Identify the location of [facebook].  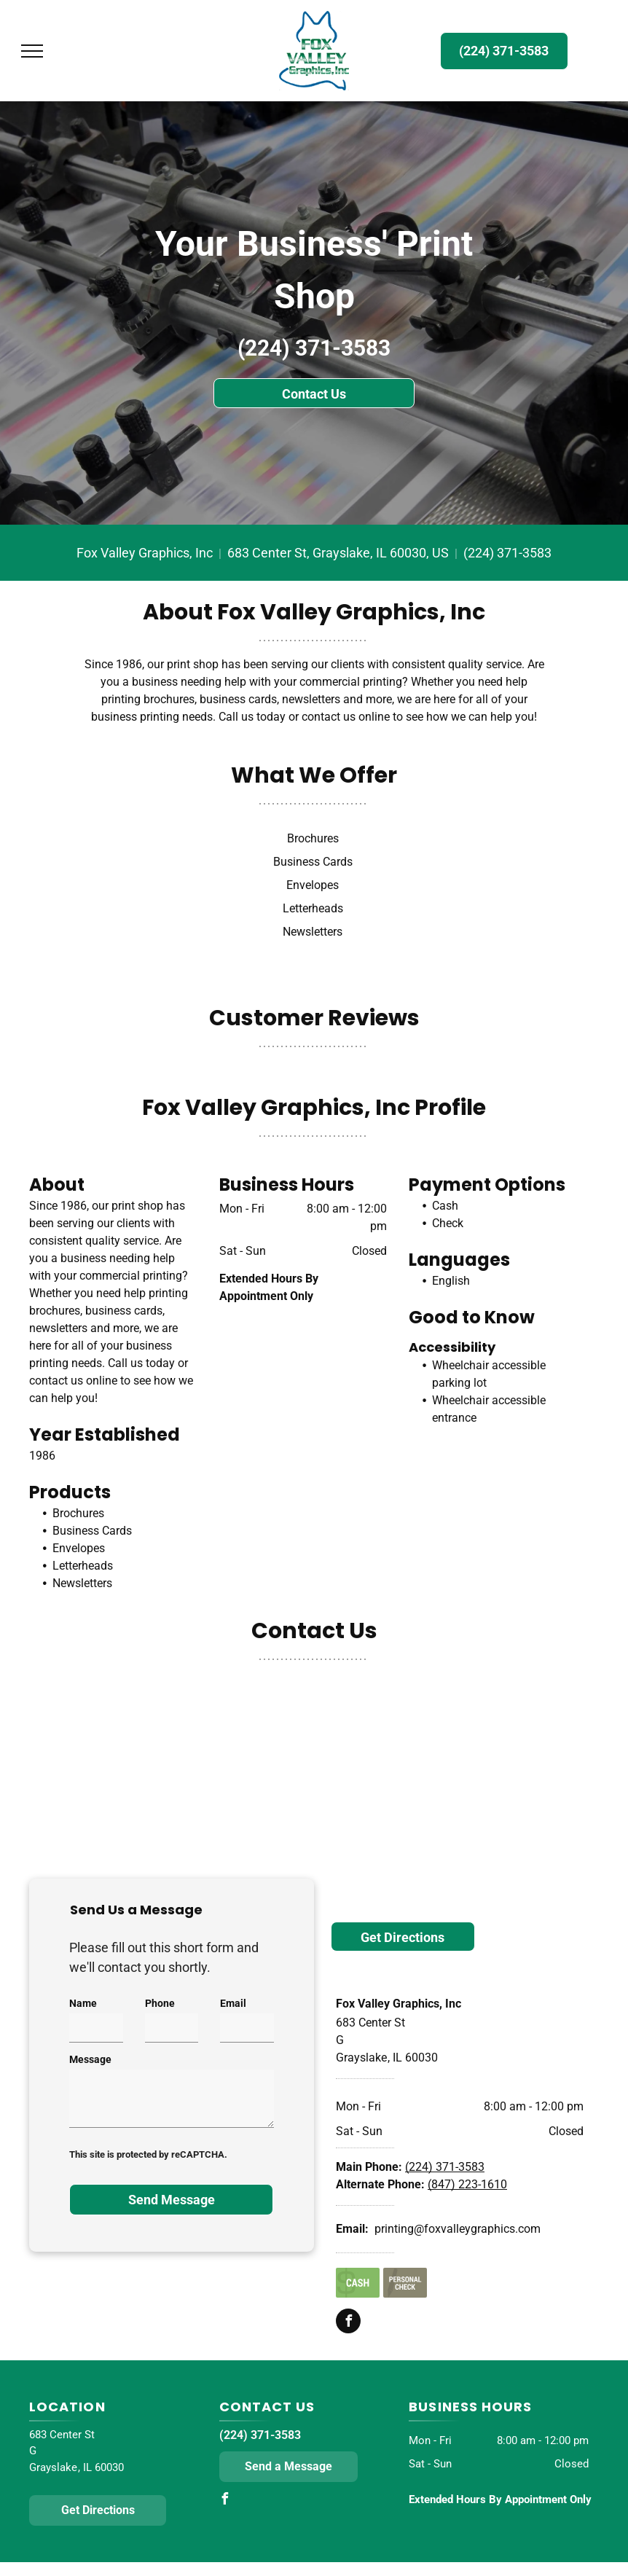
(348, 2323).